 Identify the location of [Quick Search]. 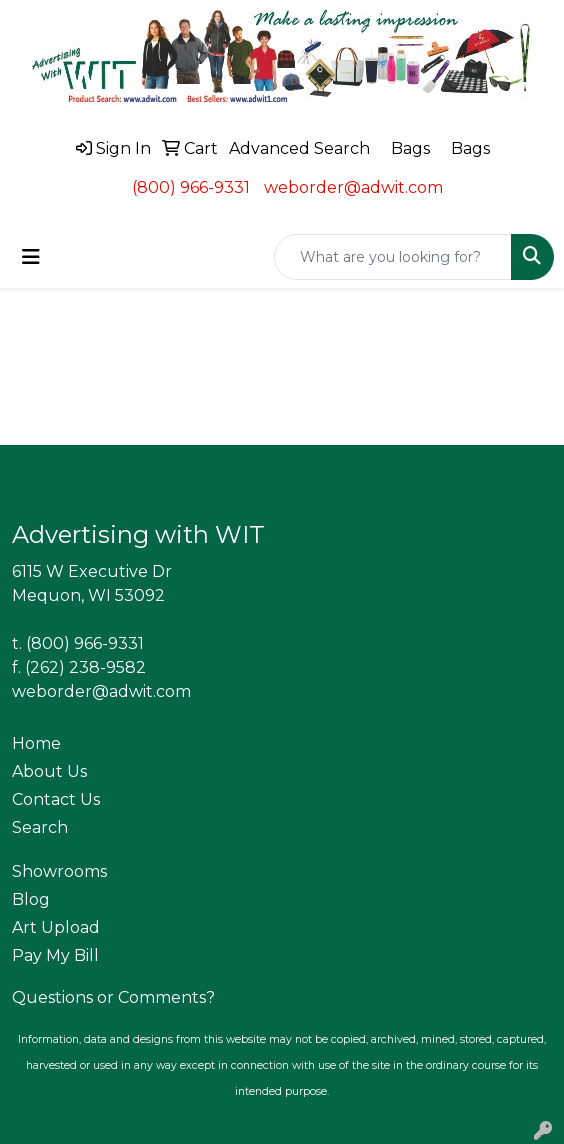
(393, 257).